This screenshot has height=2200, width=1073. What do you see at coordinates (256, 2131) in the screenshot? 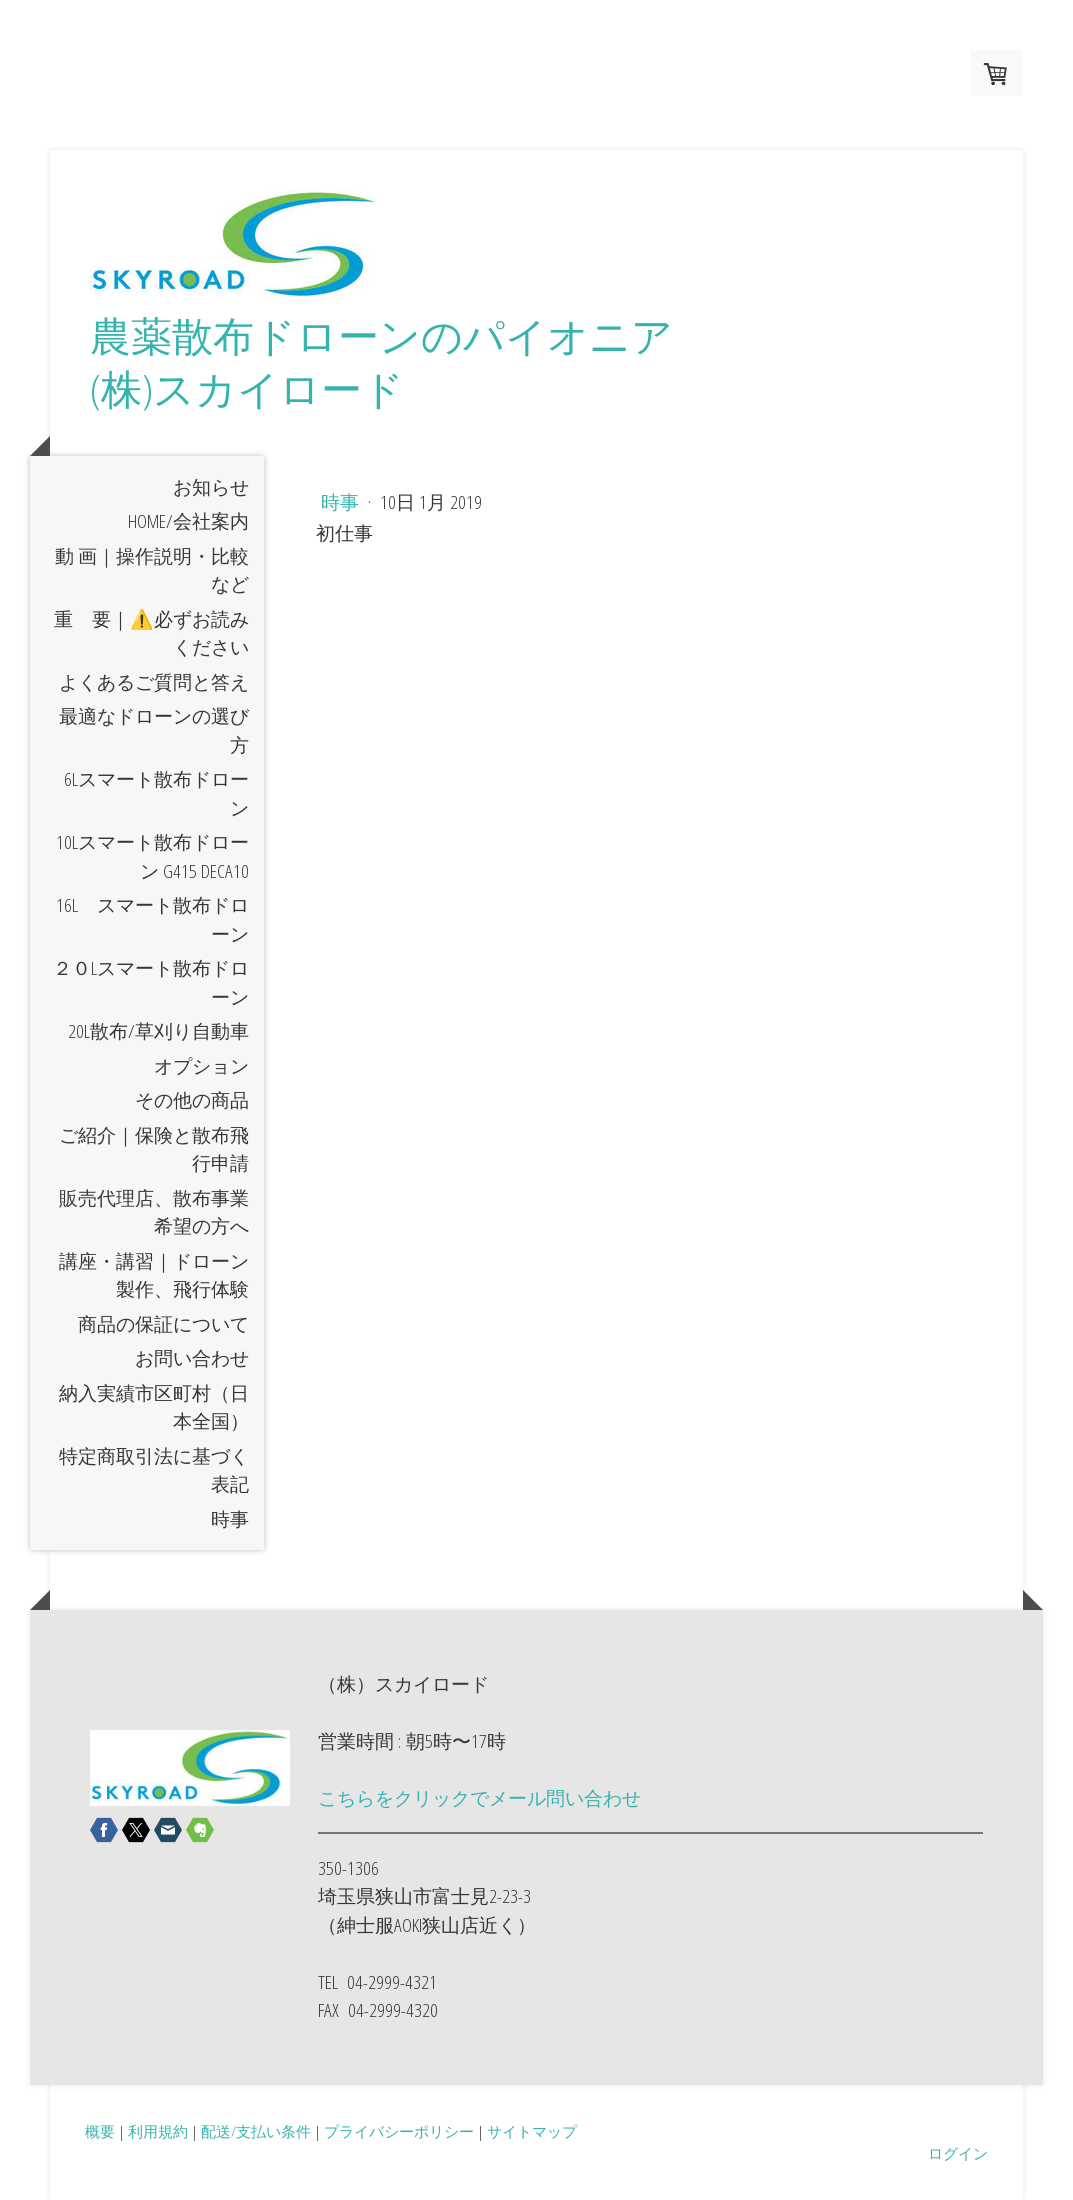
I see `配送/支払い条件` at bounding box center [256, 2131].